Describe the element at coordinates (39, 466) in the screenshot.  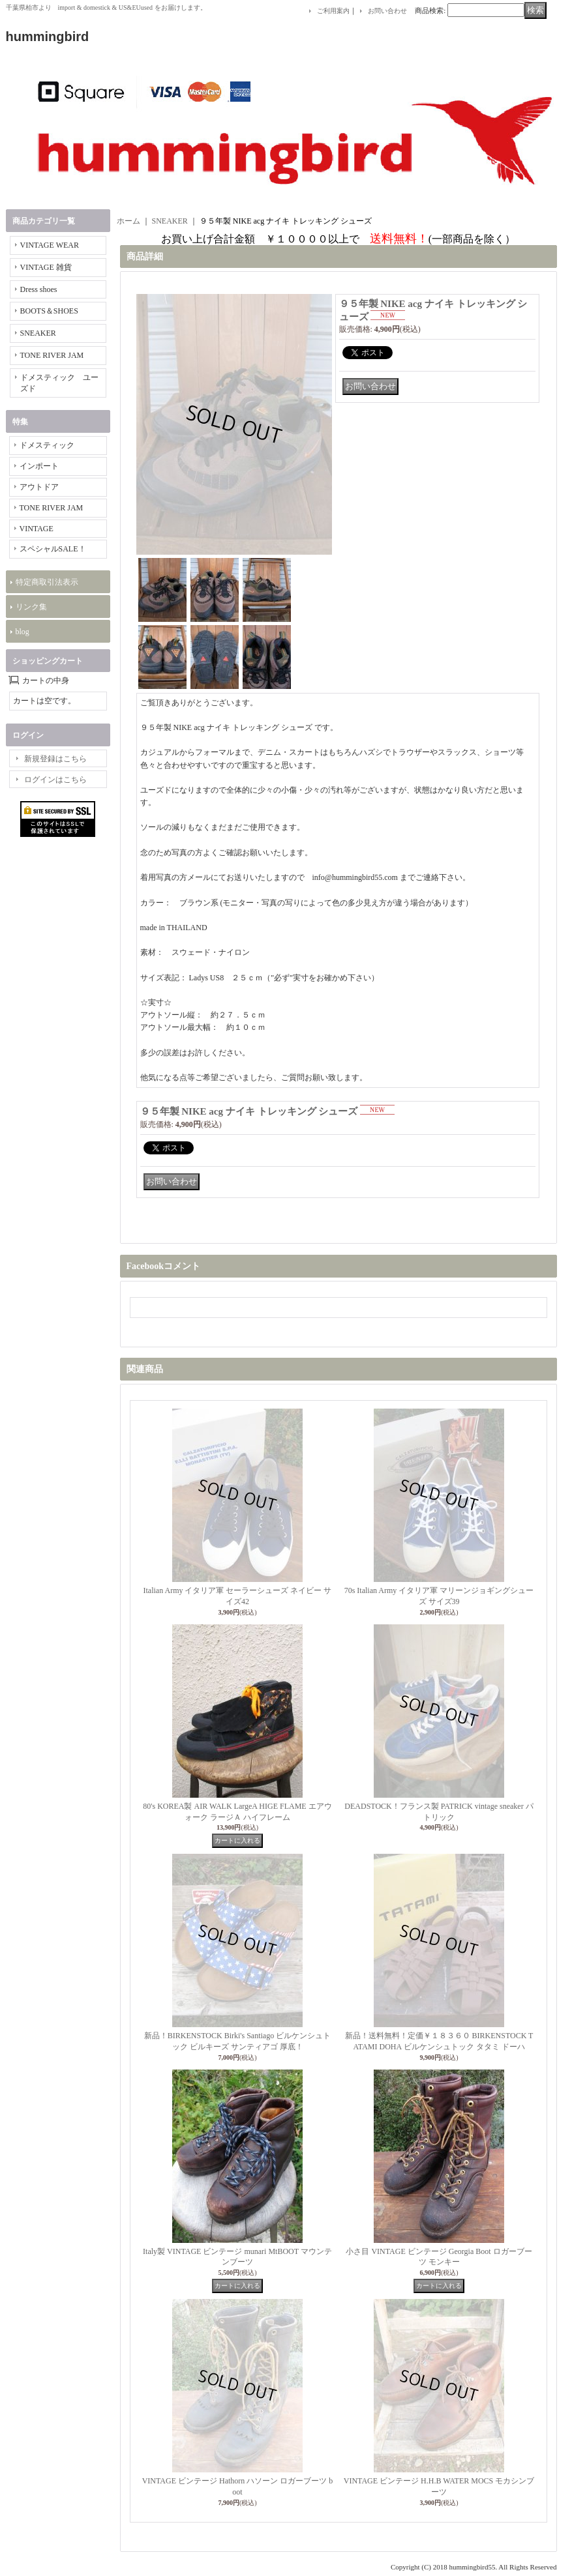
I see `インポート` at that location.